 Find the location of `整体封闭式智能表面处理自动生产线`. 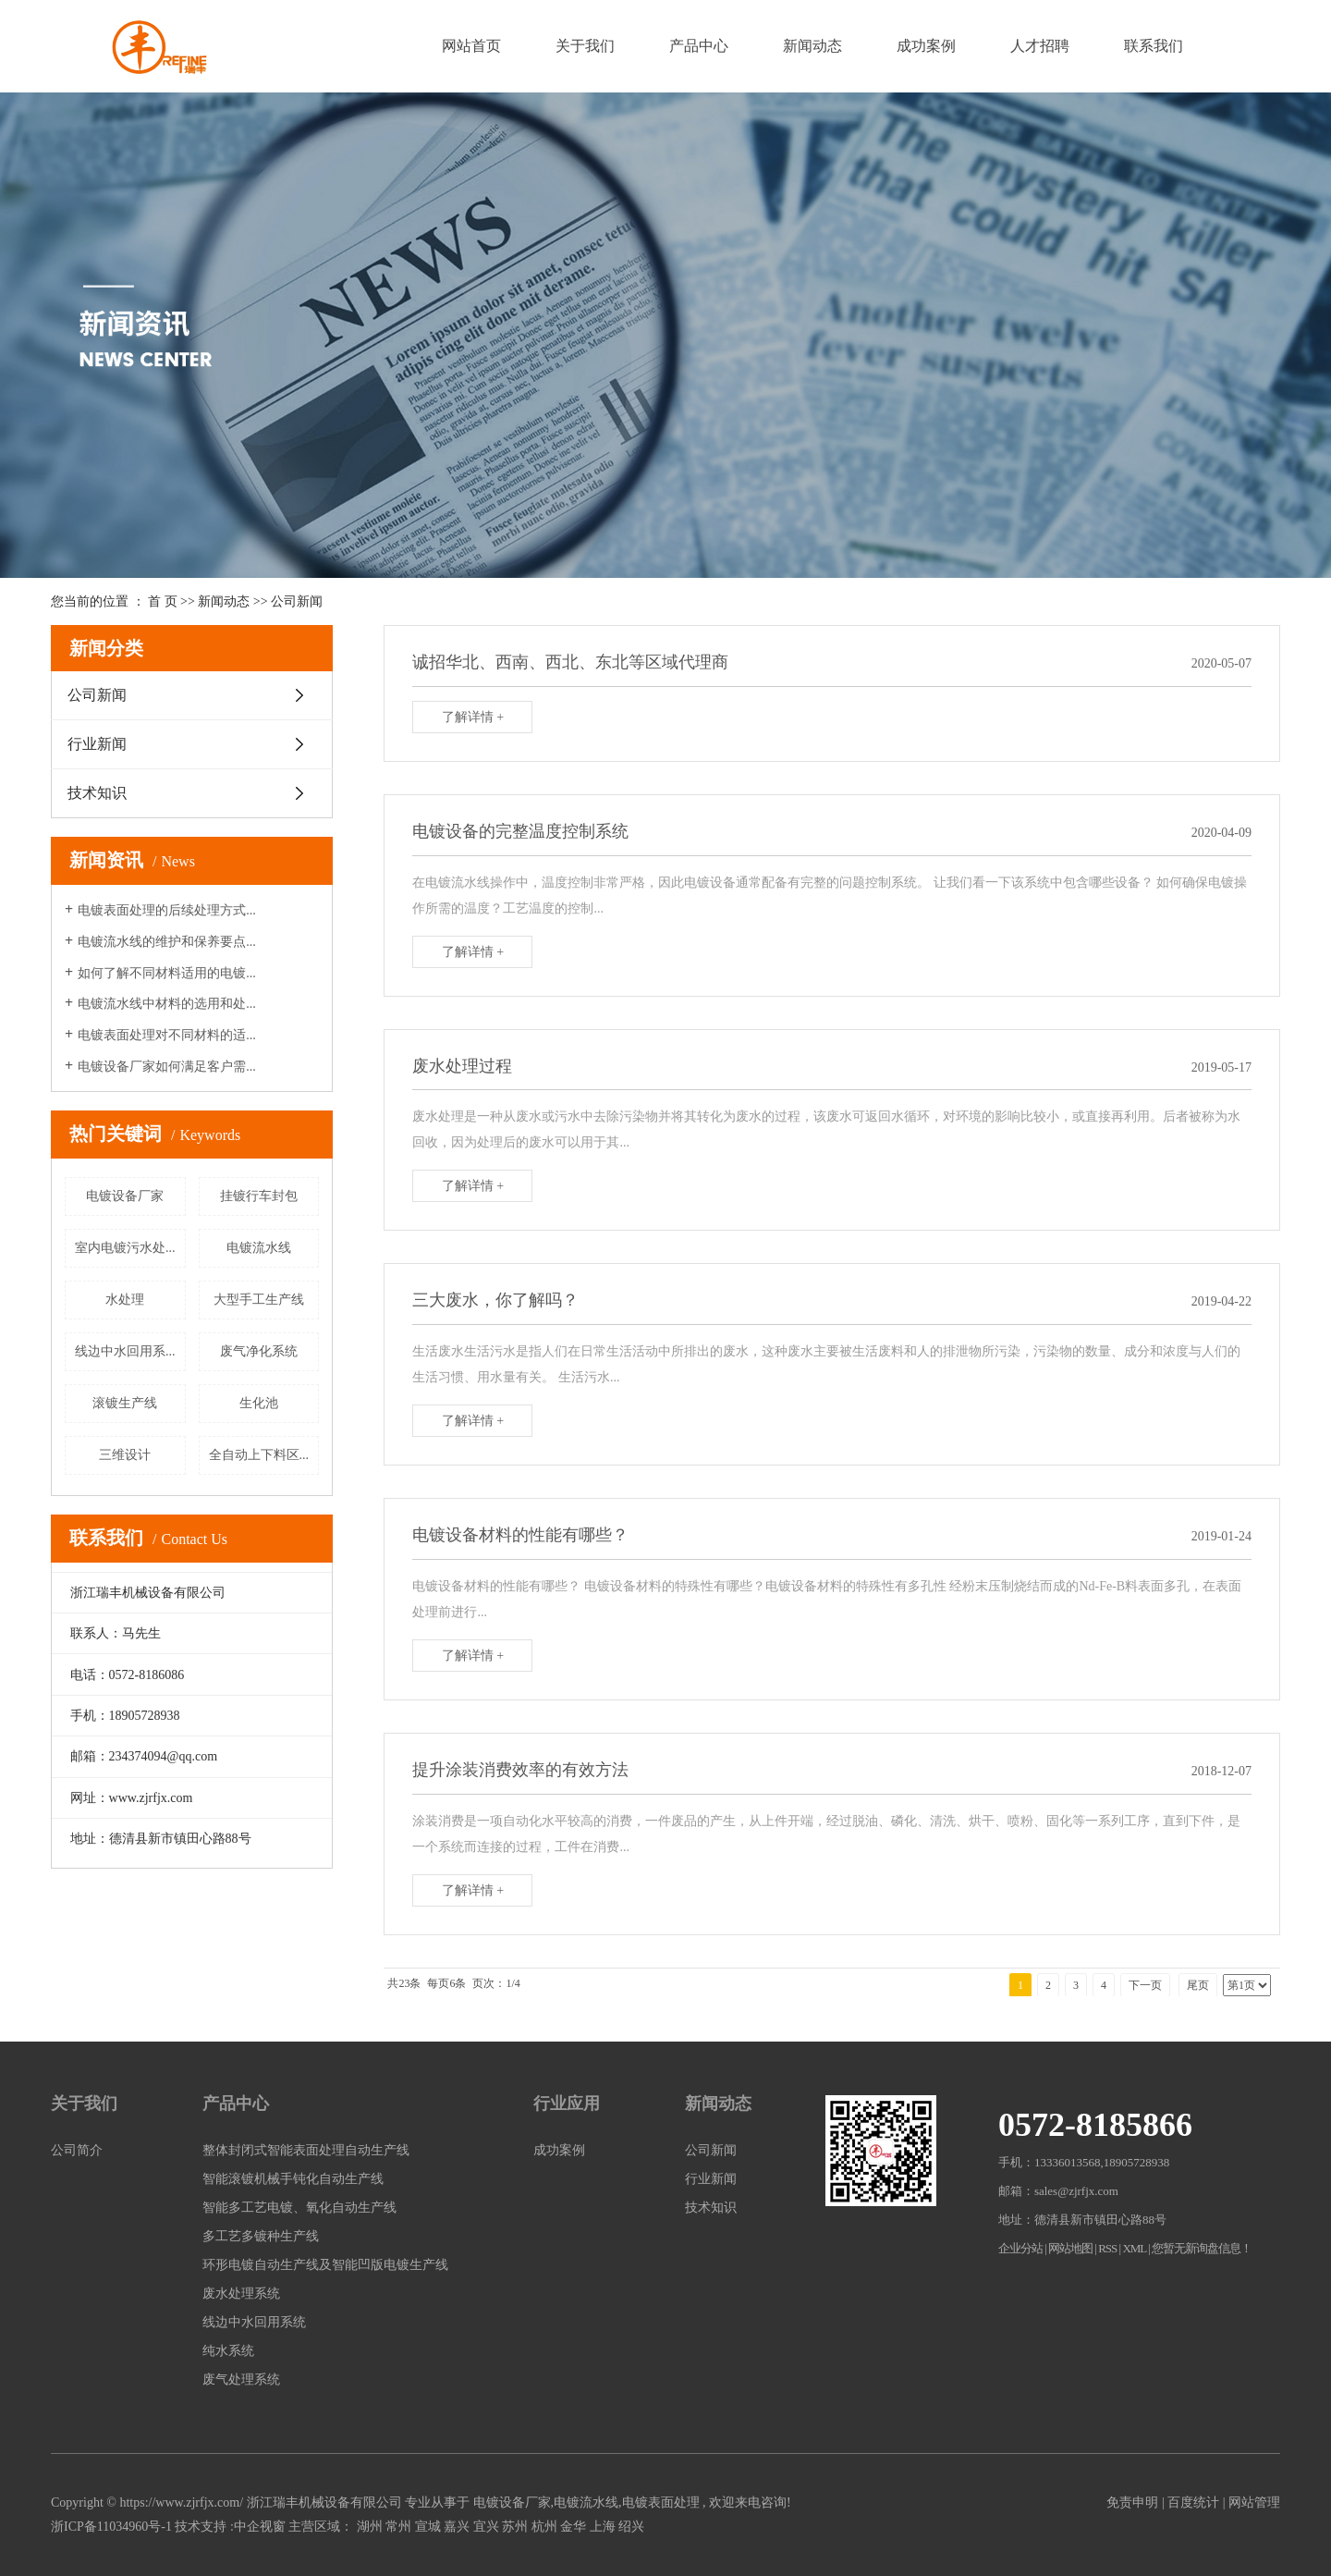

整体封闭式智能表面处理自动生产线 is located at coordinates (305, 2150).